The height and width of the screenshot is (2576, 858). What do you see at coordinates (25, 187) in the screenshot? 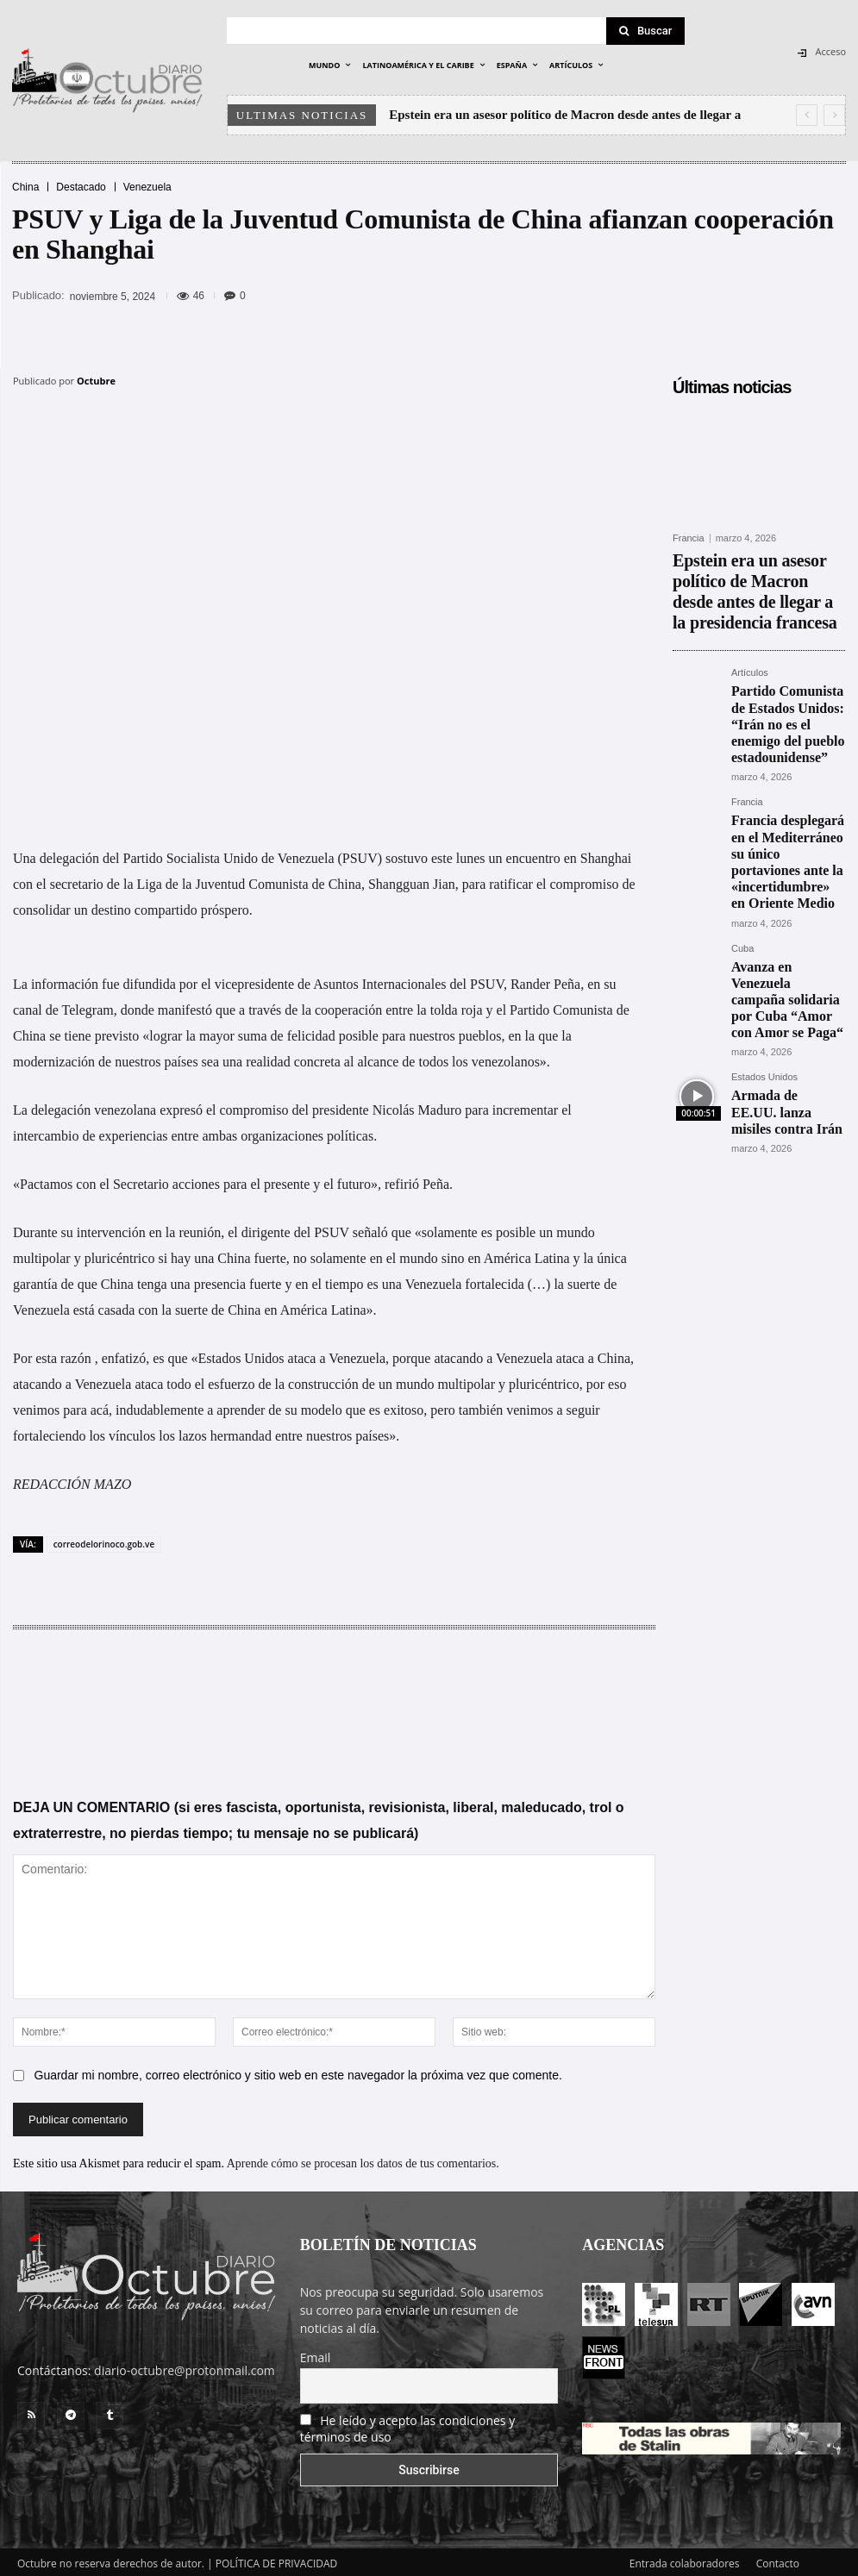
I see `China` at bounding box center [25, 187].